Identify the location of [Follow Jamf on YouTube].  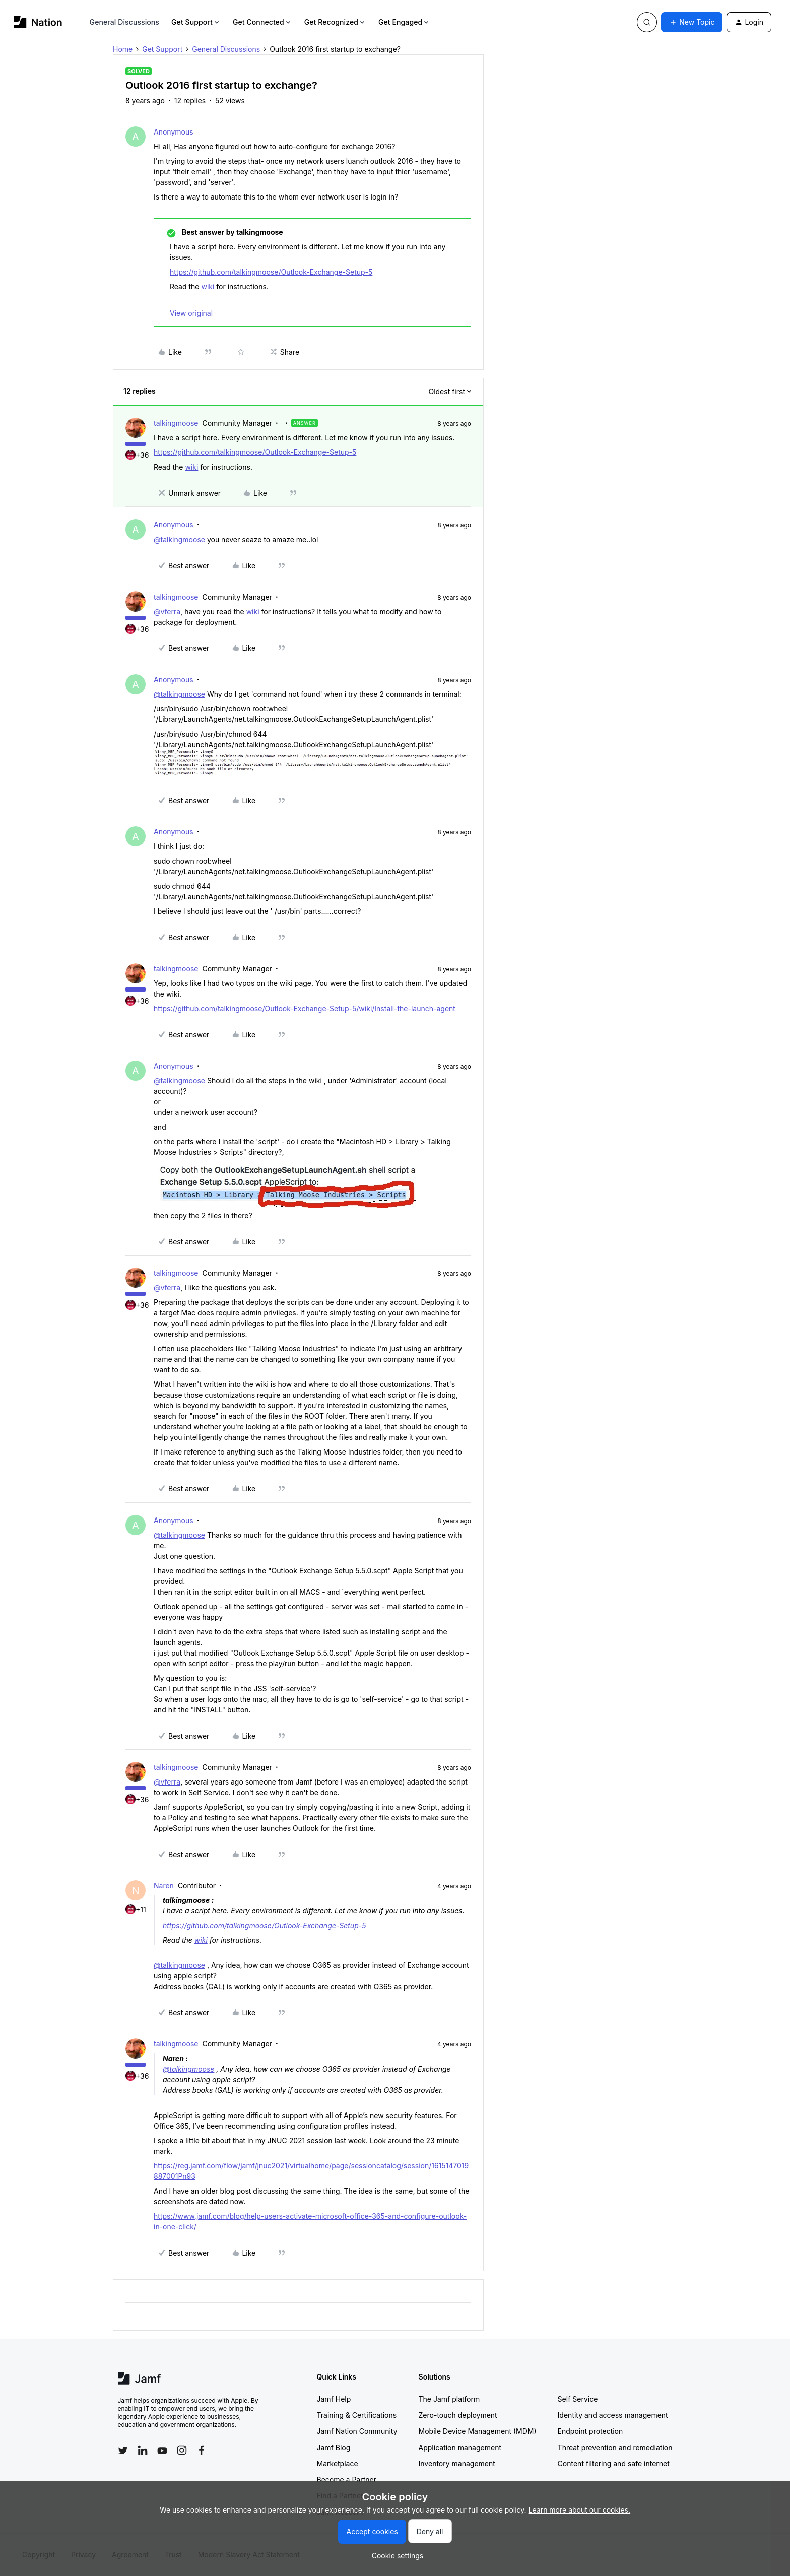
(162, 2450).